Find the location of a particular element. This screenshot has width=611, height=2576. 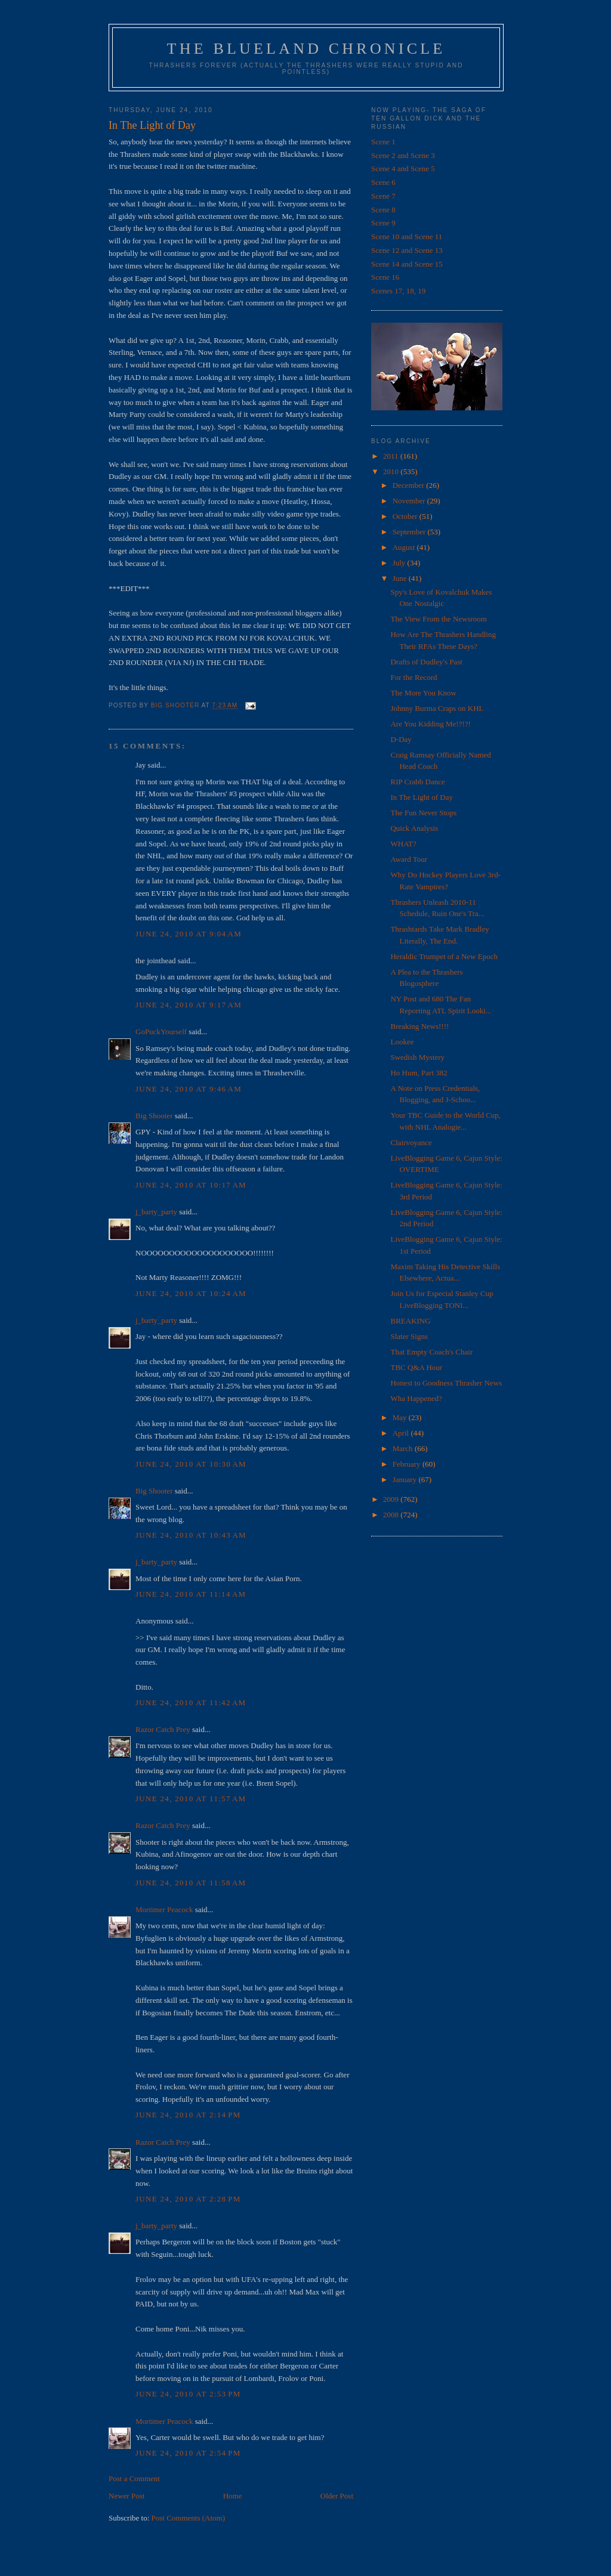

2009 is located at coordinates (391, 1499).